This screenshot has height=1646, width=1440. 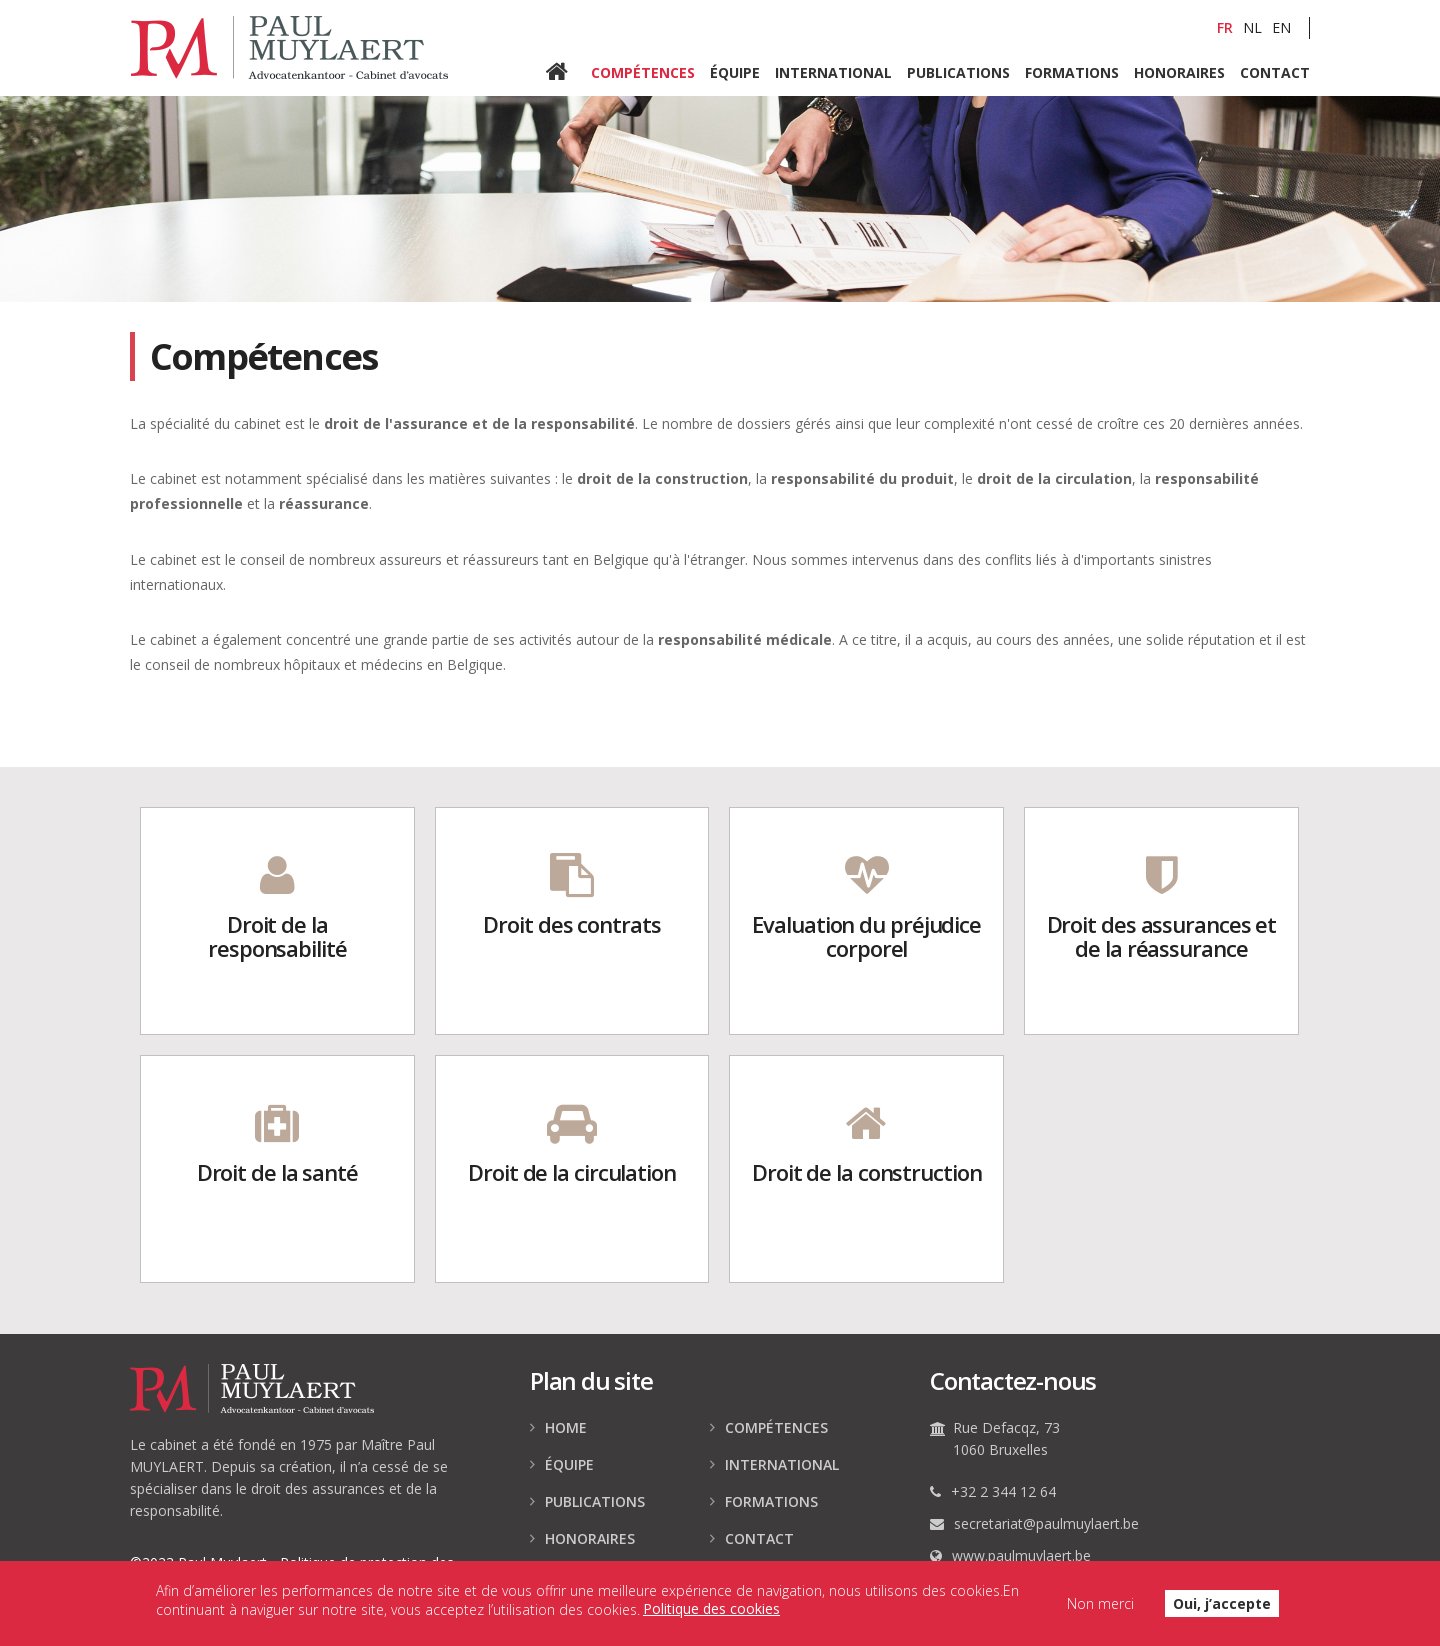 I want to click on Compétences, so click(x=643, y=71).